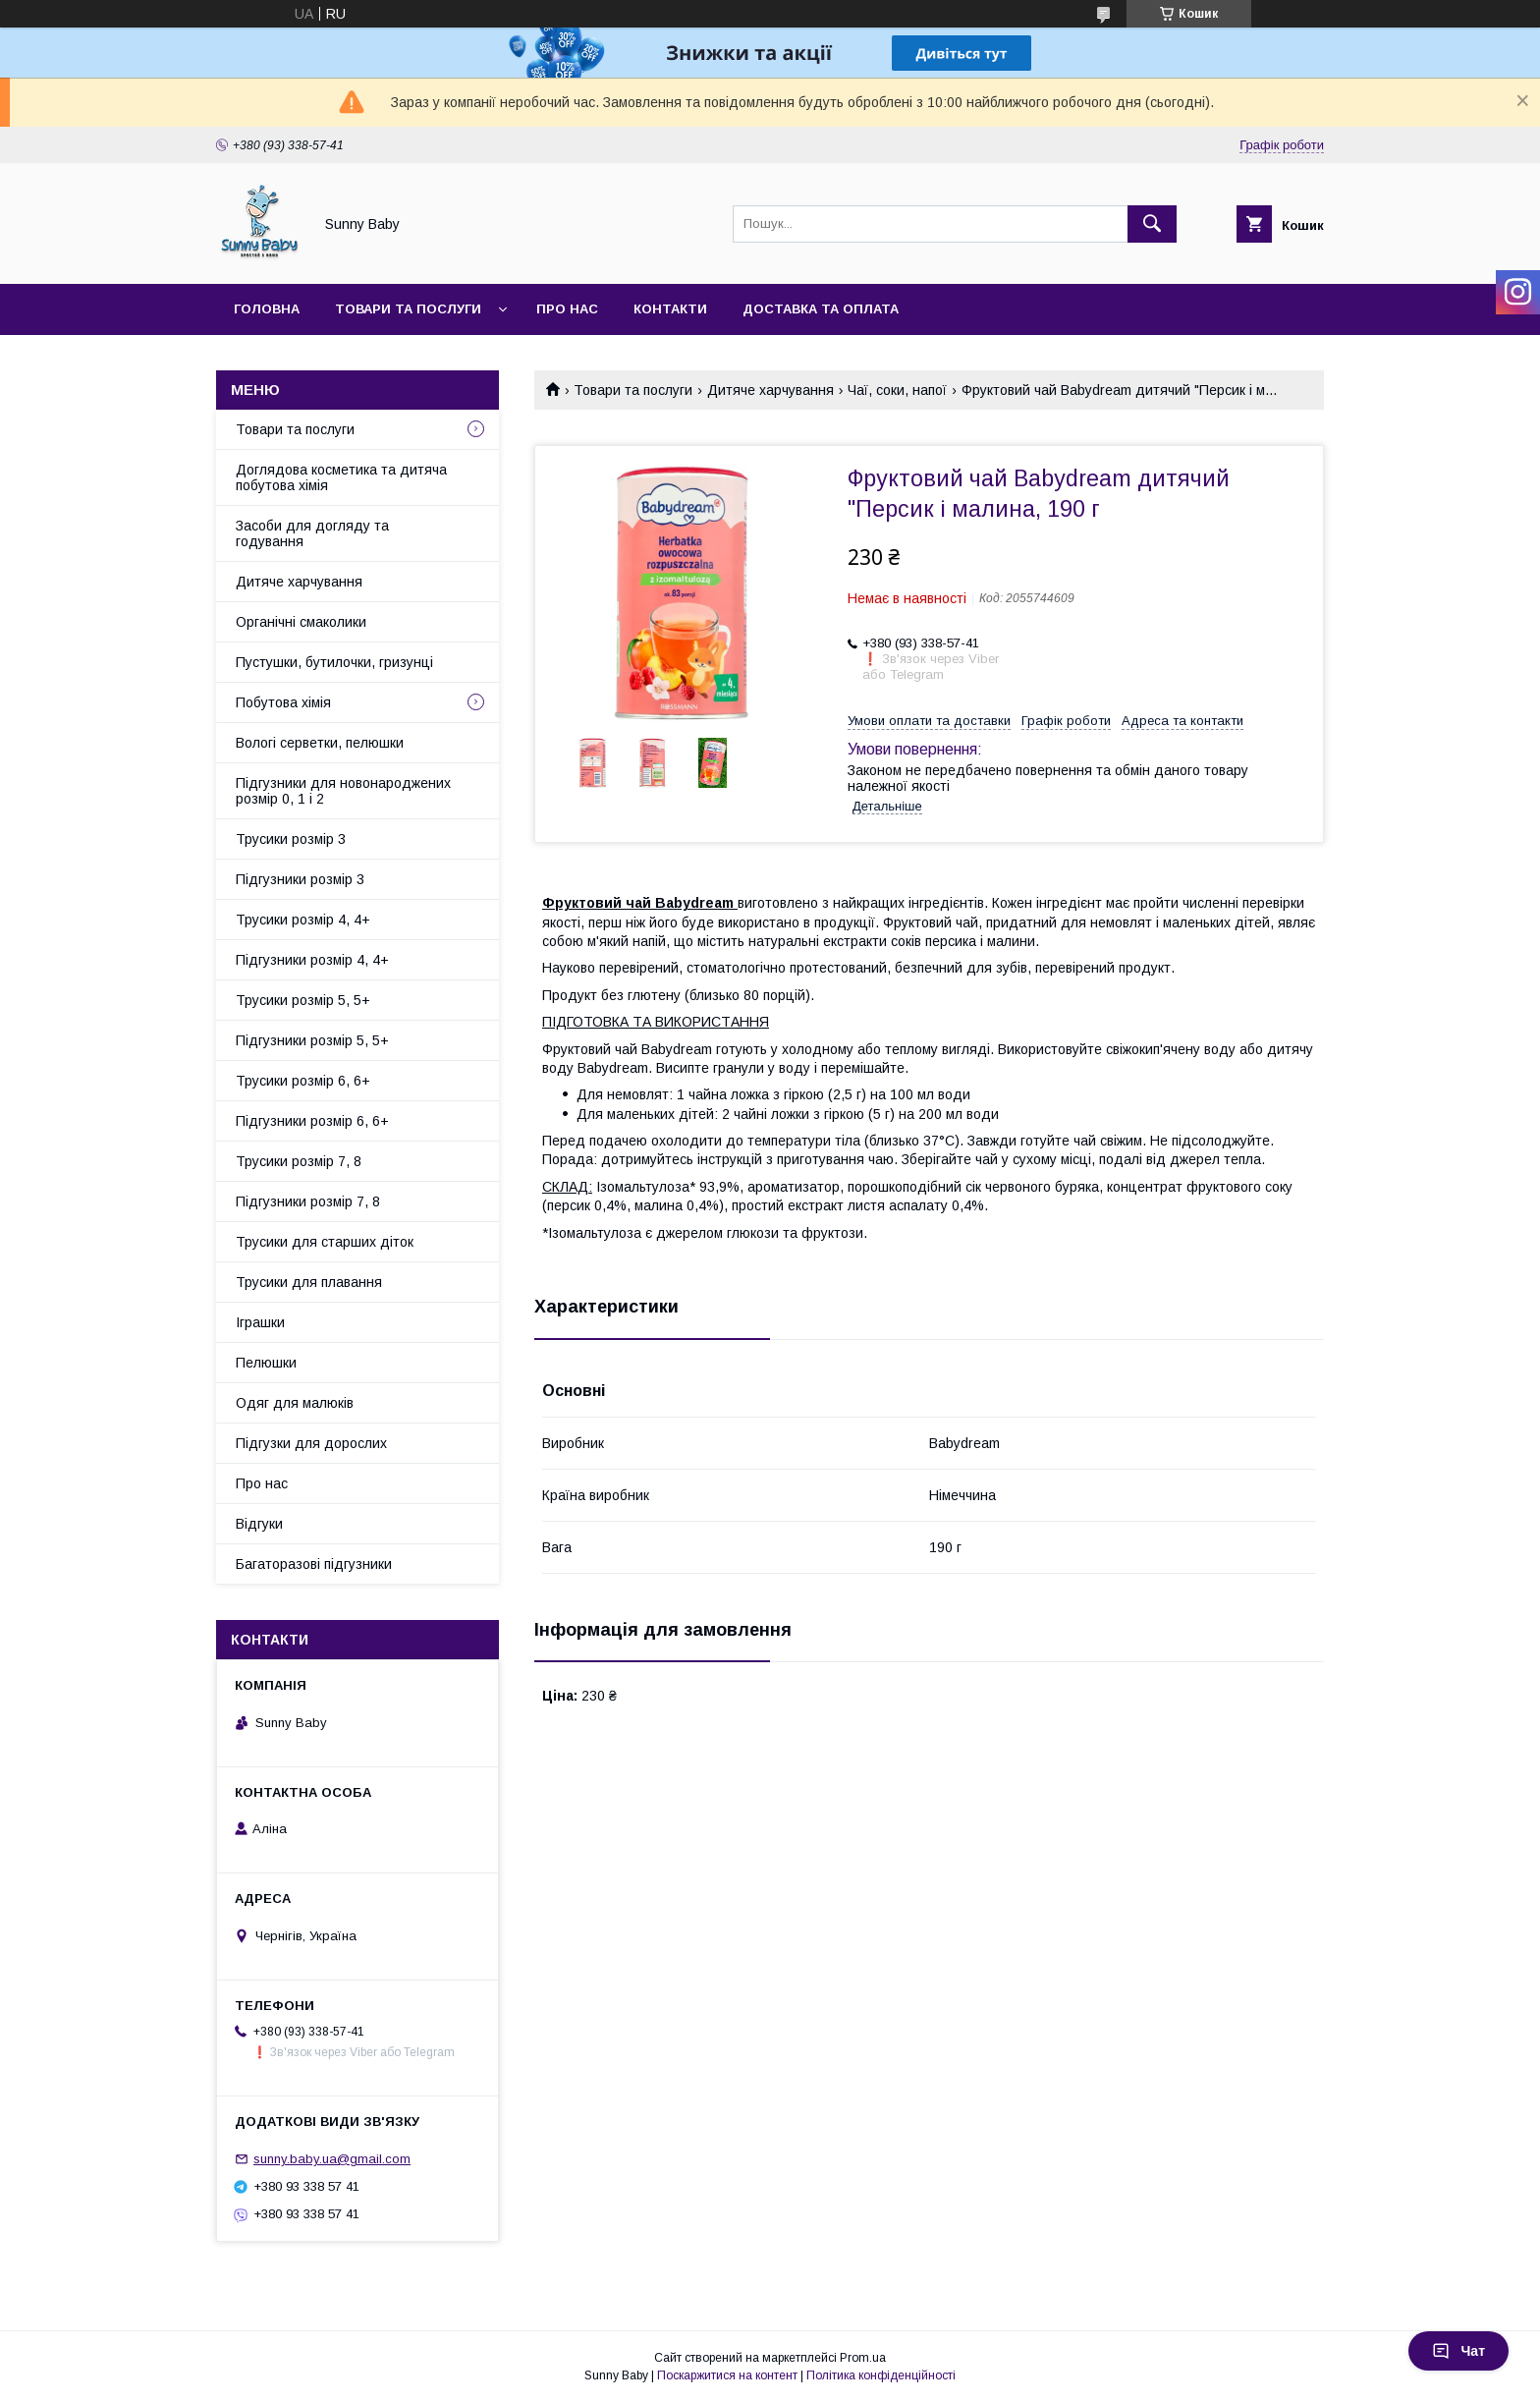 This screenshot has height=2402, width=1540. I want to click on [Шукати], so click(1152, 224).